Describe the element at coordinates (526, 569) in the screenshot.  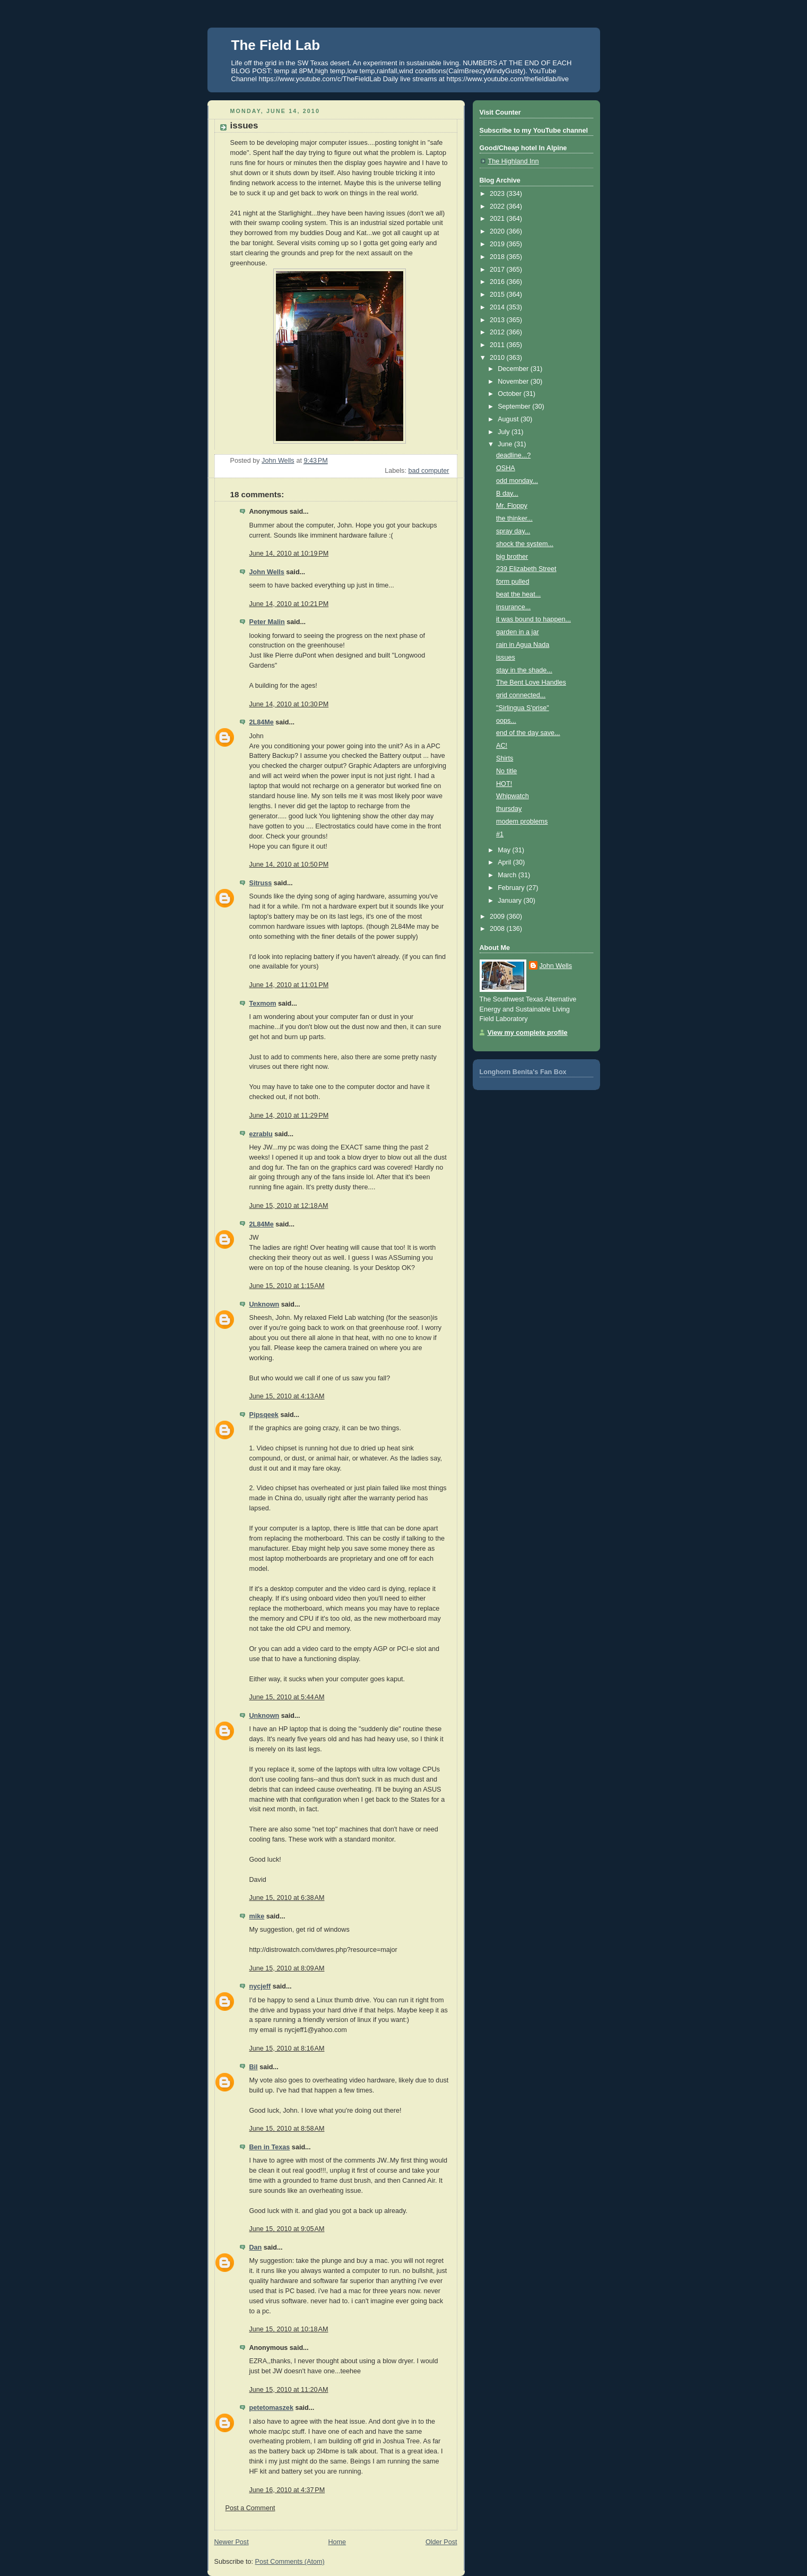
I see `239 Elizabeth Street` at that location.